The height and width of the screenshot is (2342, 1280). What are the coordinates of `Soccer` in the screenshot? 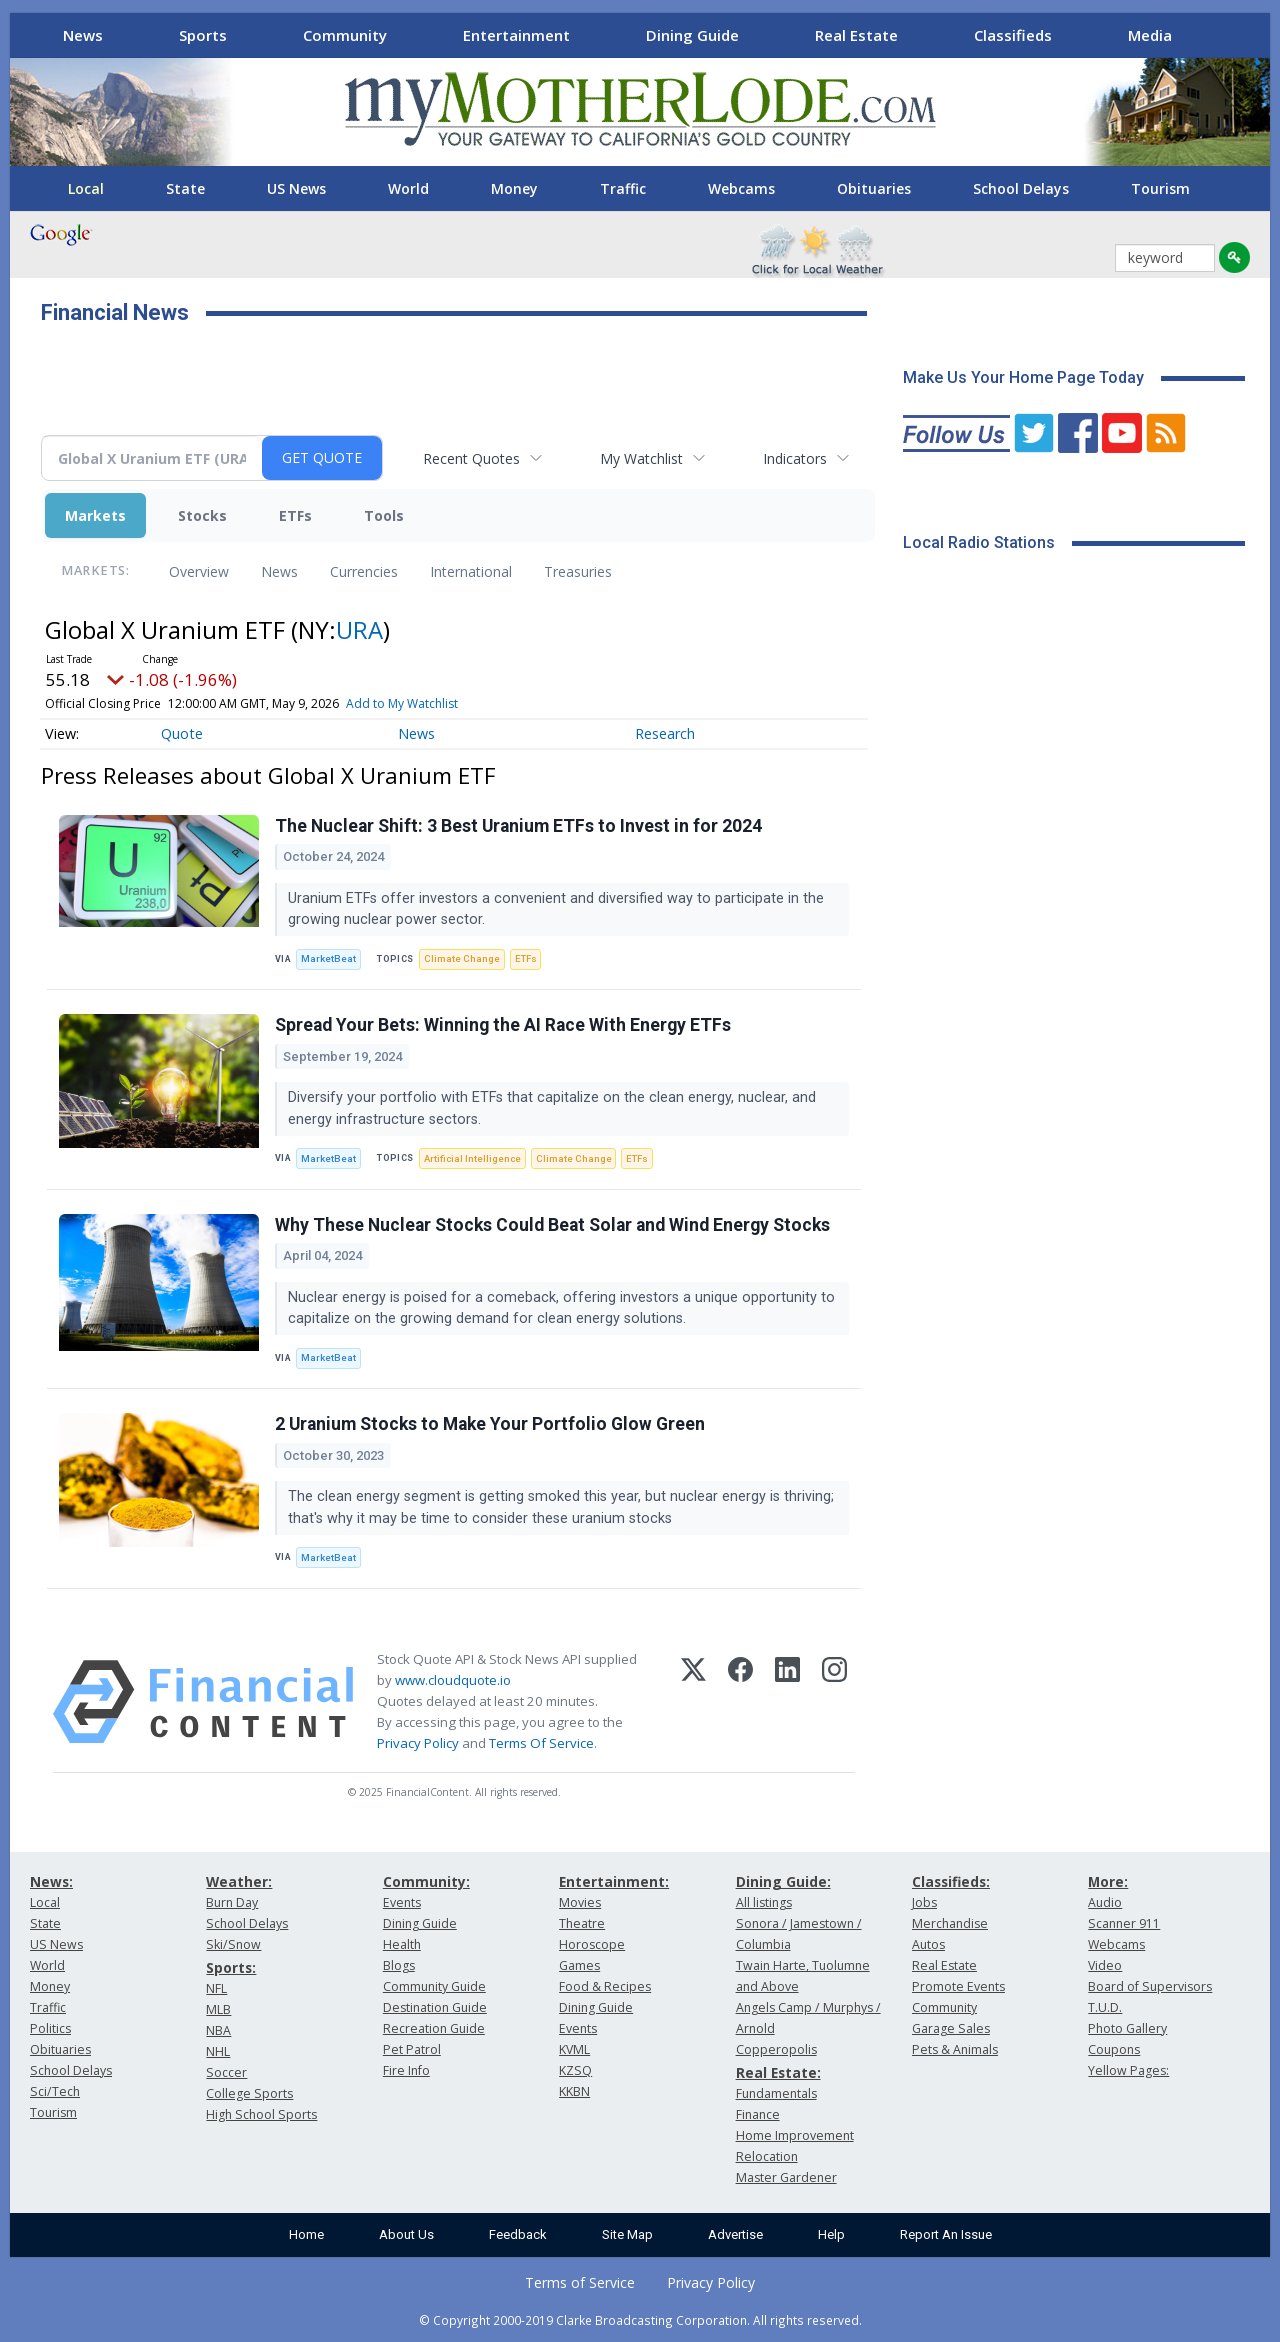 It's located at (226, 2072).